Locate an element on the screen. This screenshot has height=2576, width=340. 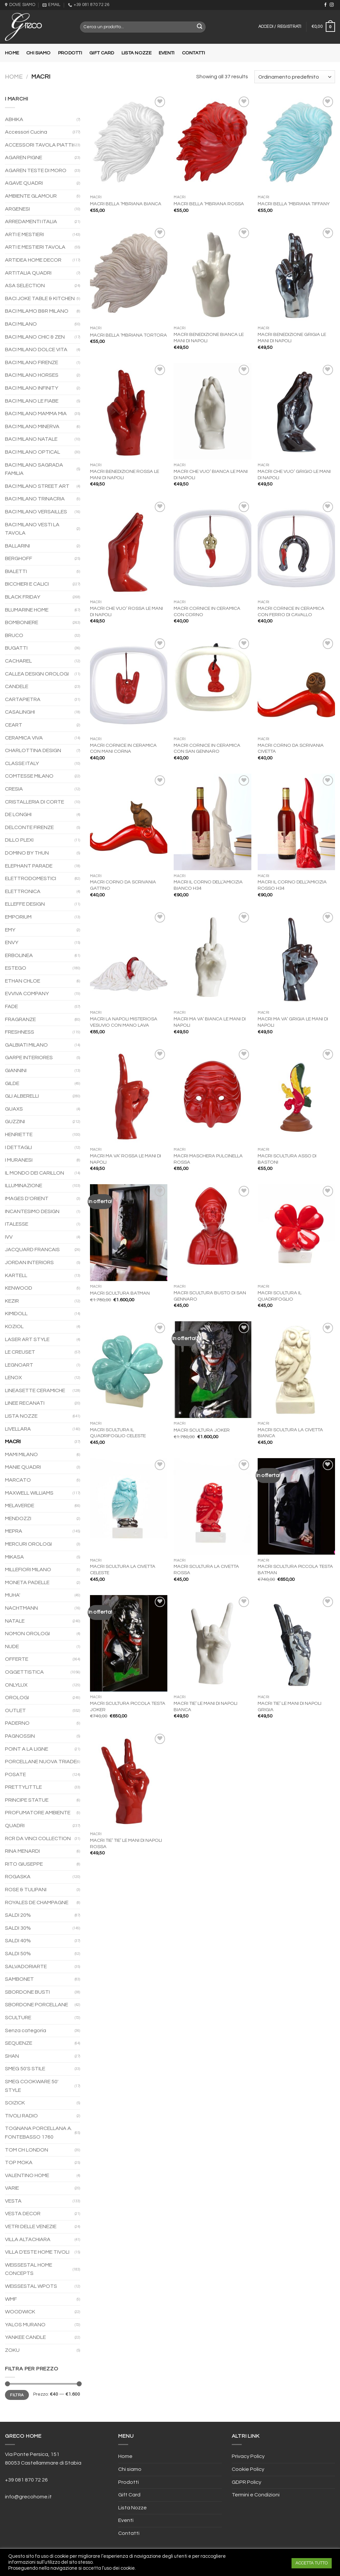
GUAXS is located at coordinates (14, 1109).